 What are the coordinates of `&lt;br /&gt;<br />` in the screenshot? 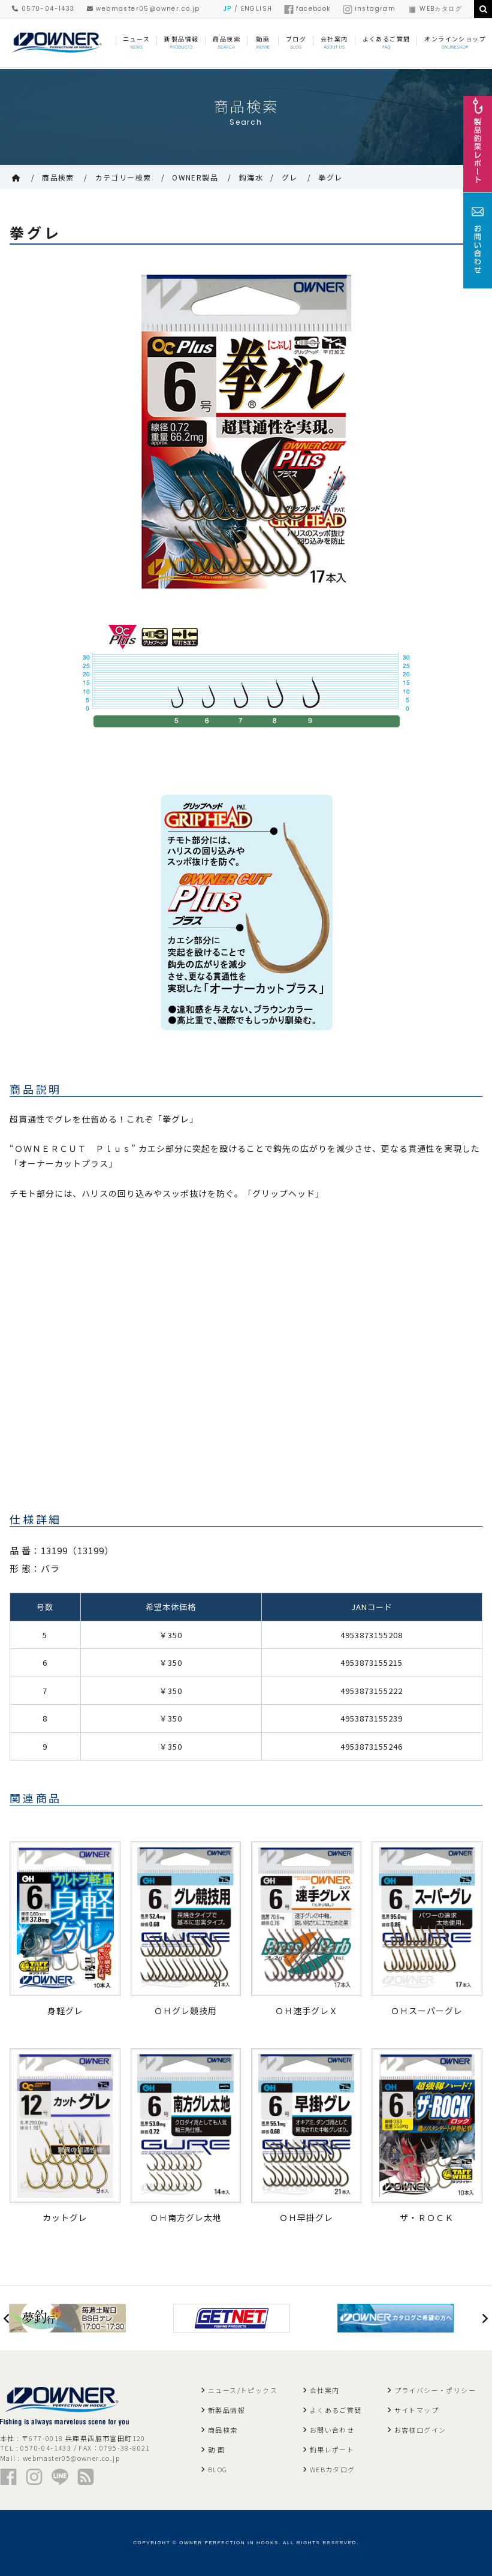 It's located at (177, 1368).